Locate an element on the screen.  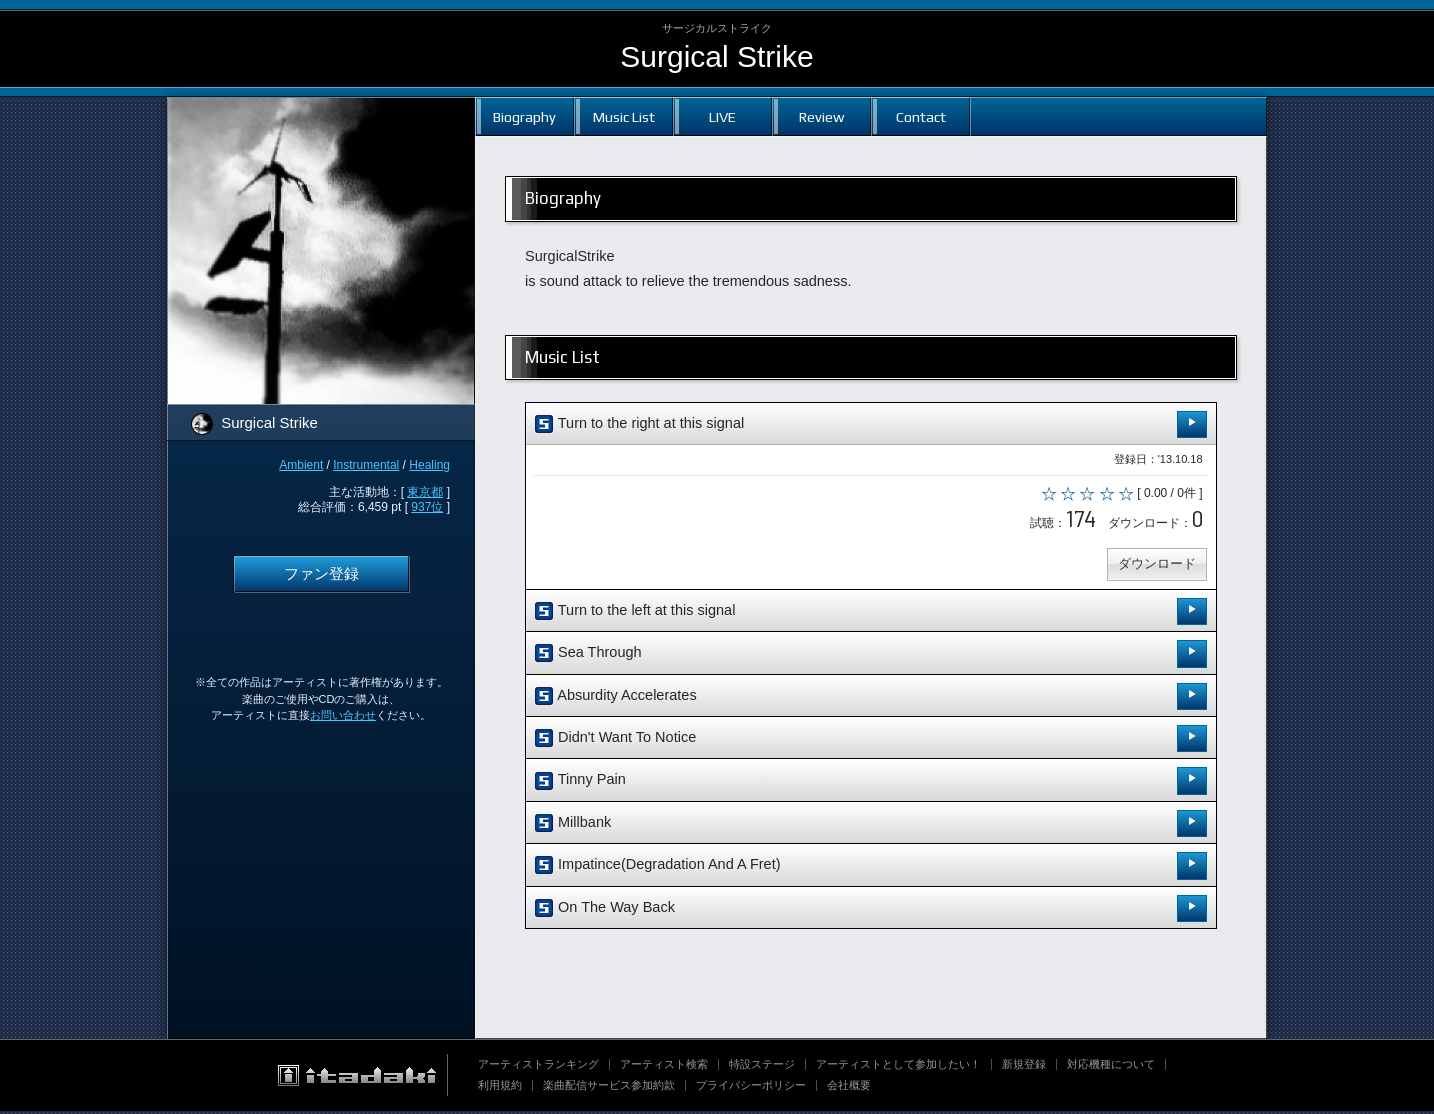
Instrumental is located at coordinates (366, 465).